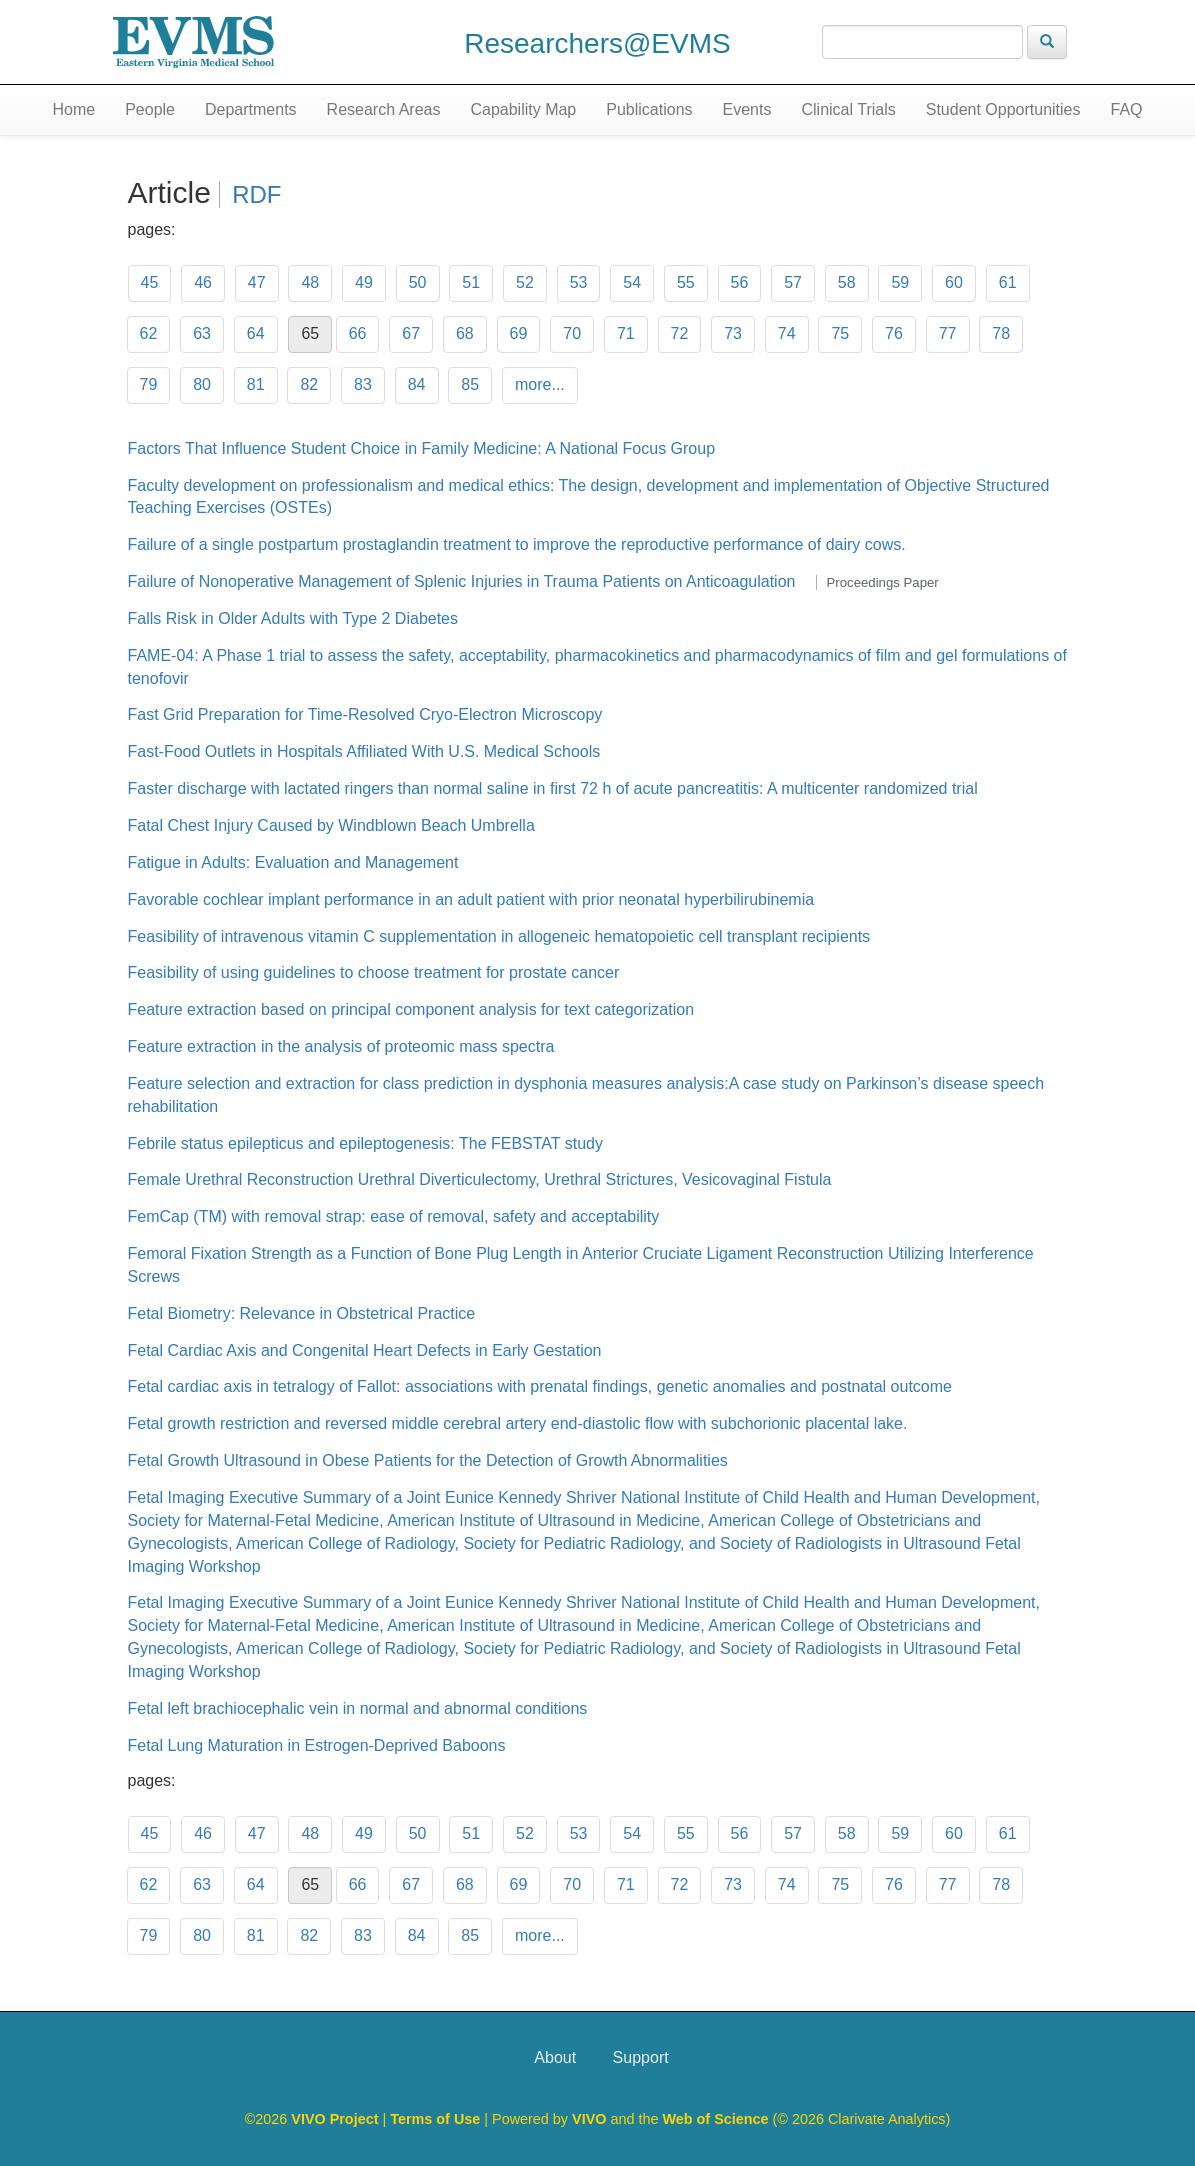  I want to click on 68, so click(465, 333).